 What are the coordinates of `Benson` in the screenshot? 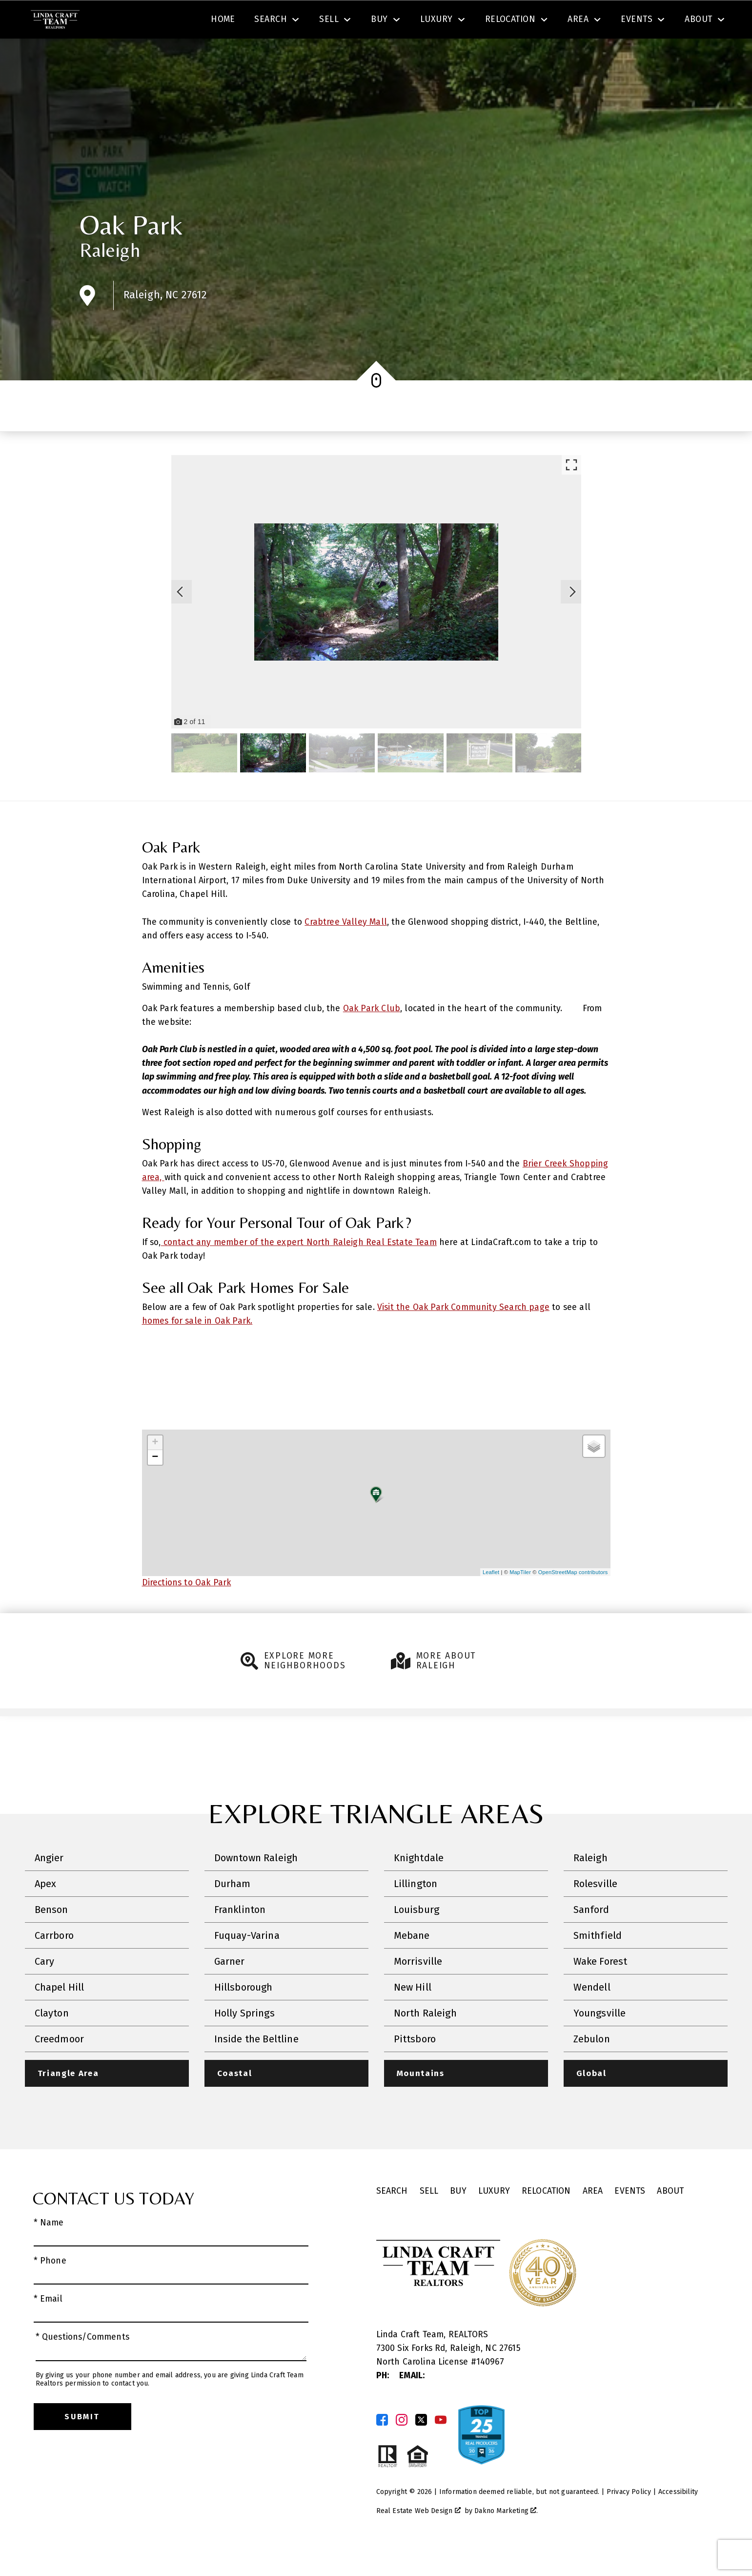 It's located at (51, 1938).